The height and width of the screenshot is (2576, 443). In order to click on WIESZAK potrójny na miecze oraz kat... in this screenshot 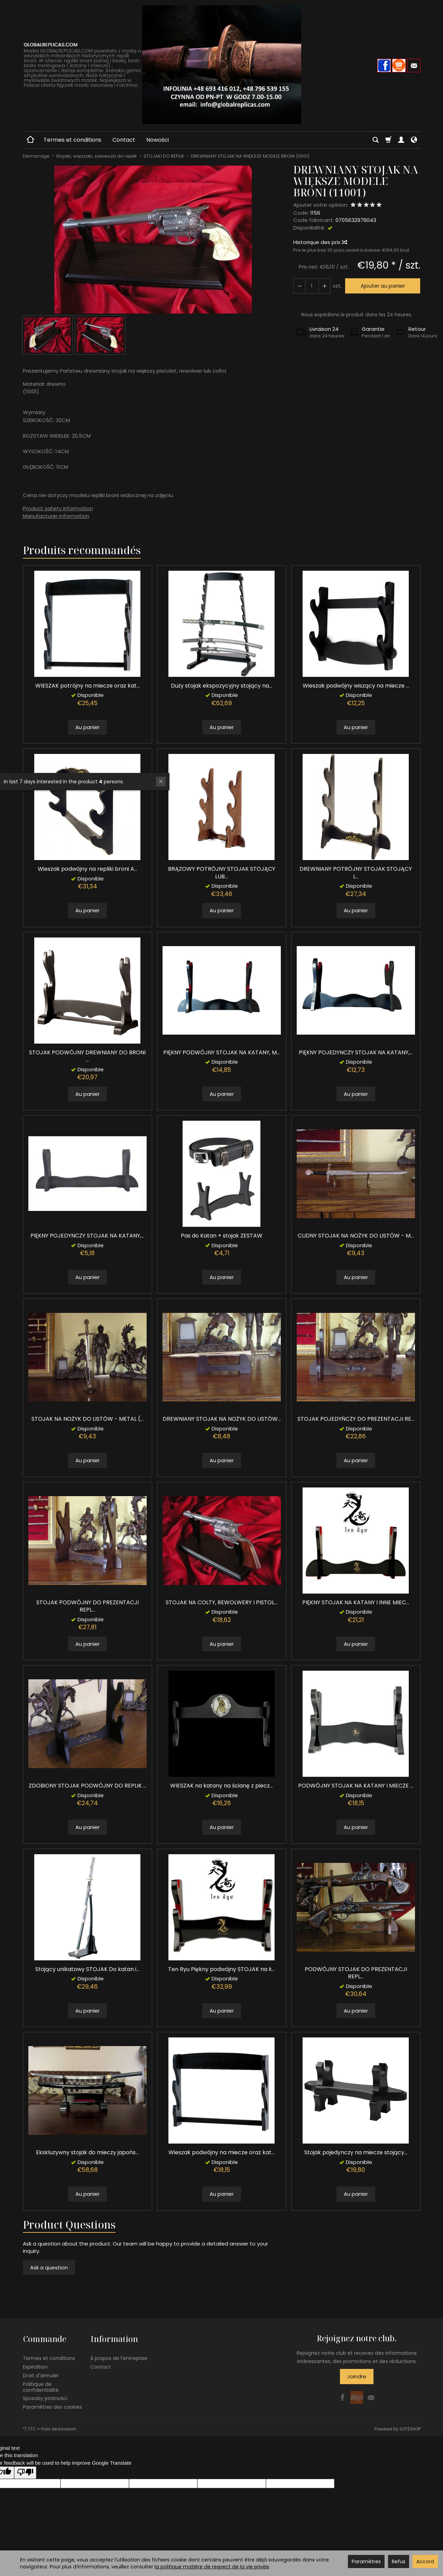, I will do `click(87, 686)`.